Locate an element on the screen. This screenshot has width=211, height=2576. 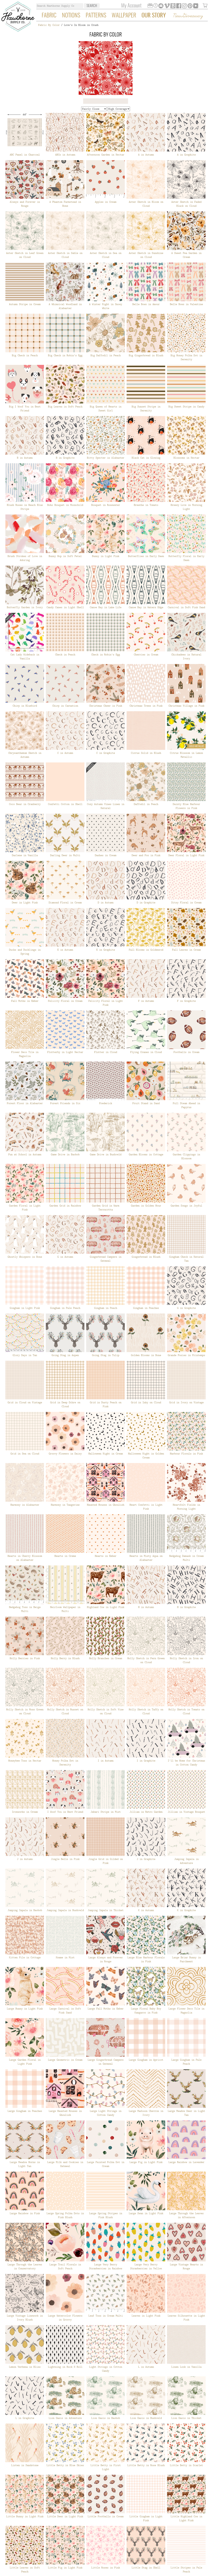
Afternoon Garden in Nectar is located at coordinates (105, 155).